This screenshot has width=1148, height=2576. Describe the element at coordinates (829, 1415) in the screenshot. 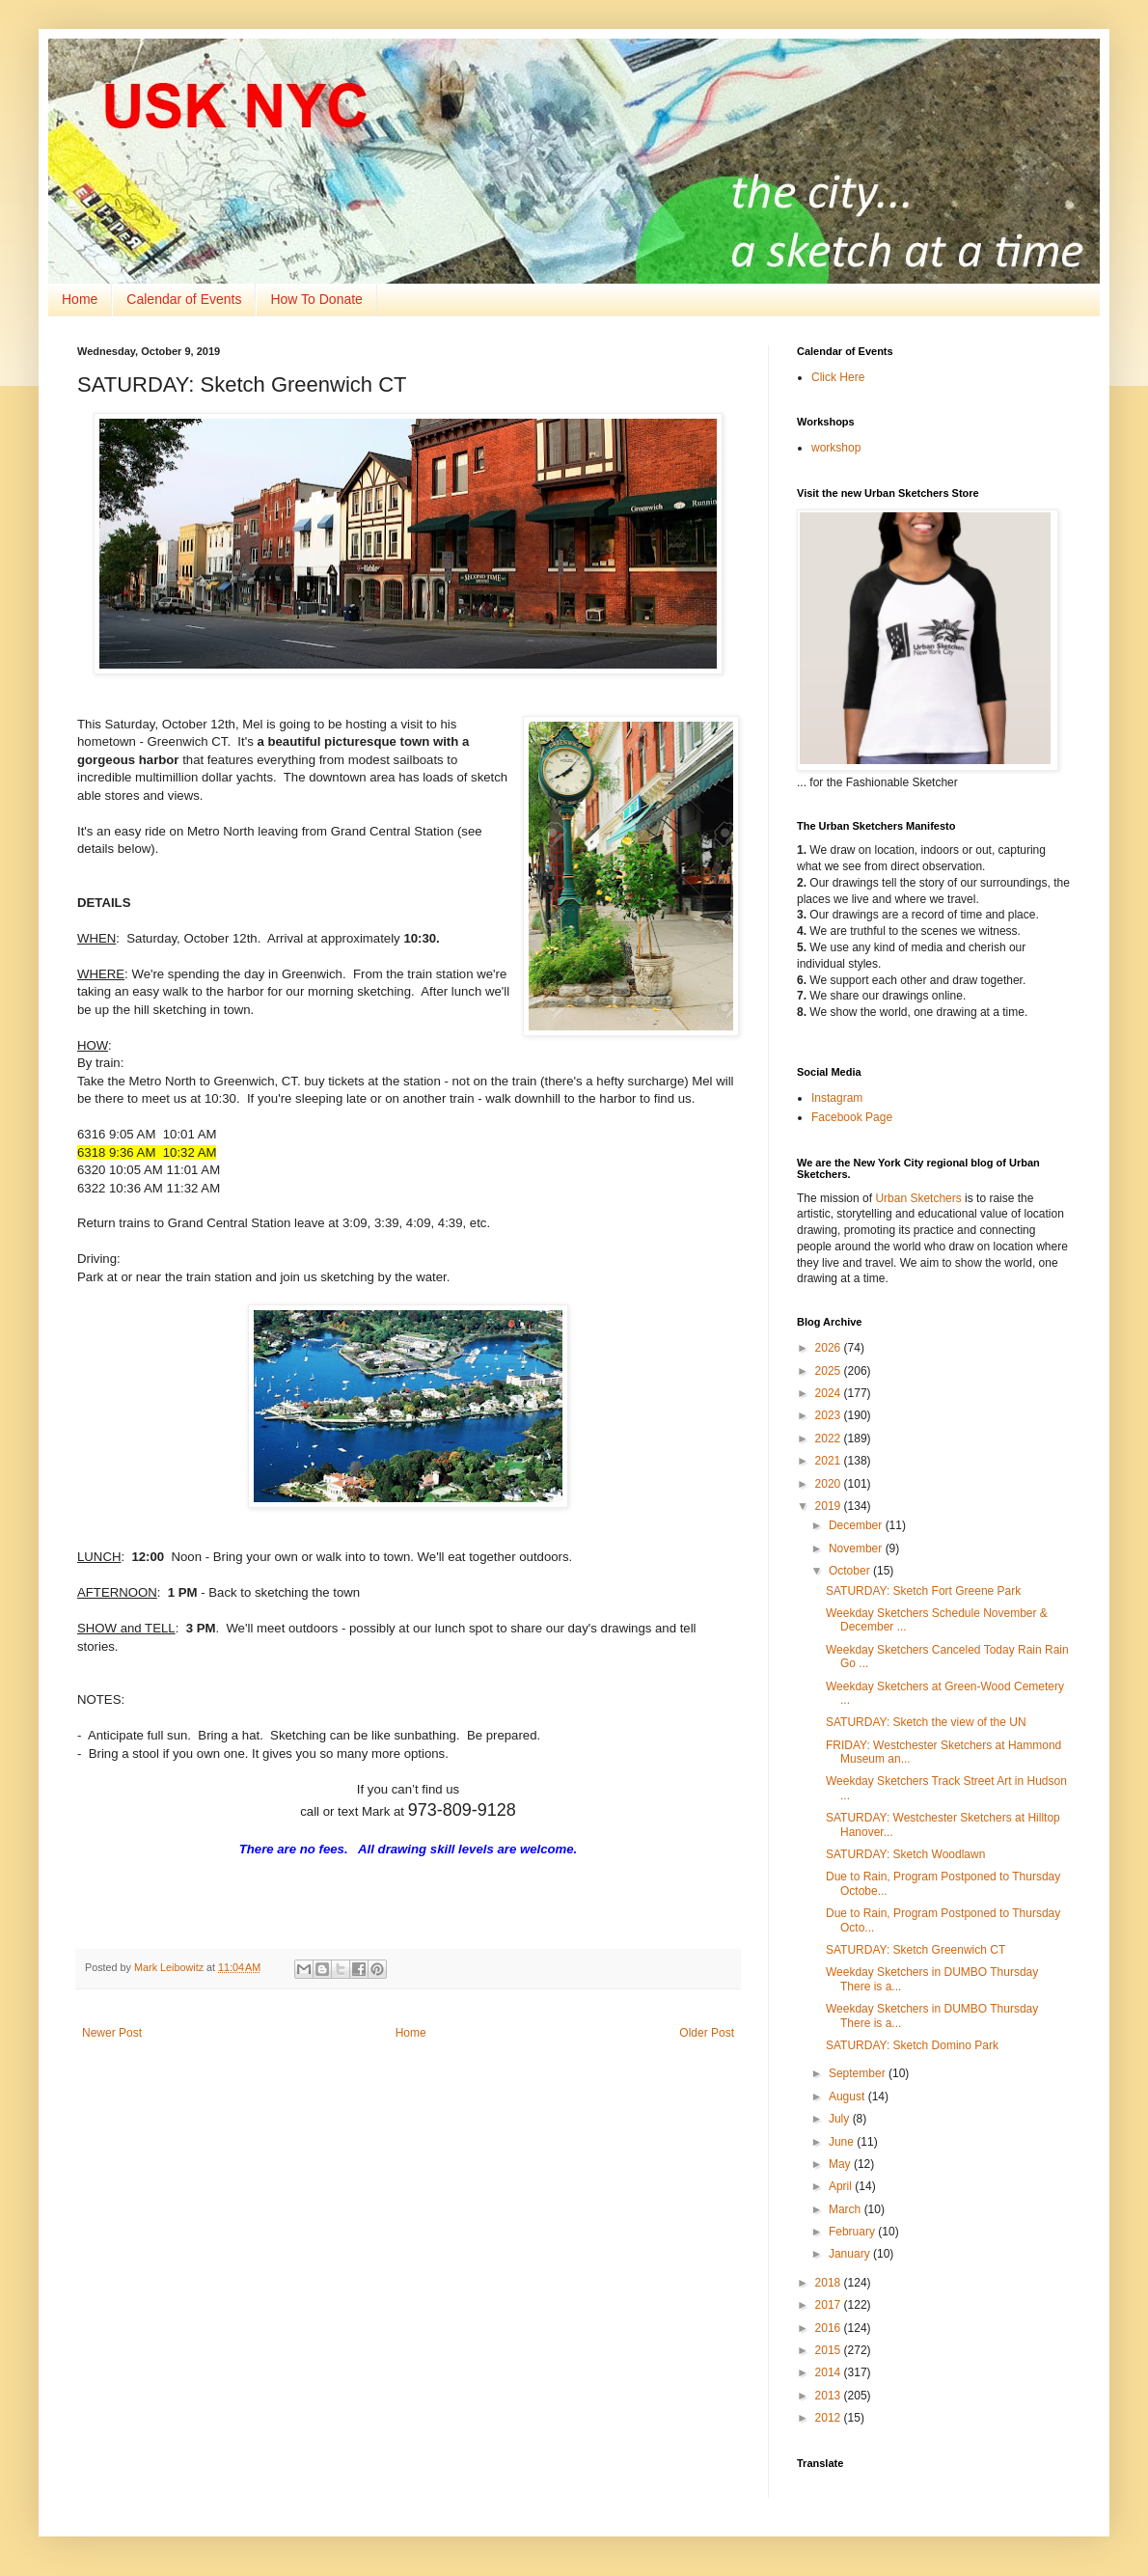

I see `2023` at that location.